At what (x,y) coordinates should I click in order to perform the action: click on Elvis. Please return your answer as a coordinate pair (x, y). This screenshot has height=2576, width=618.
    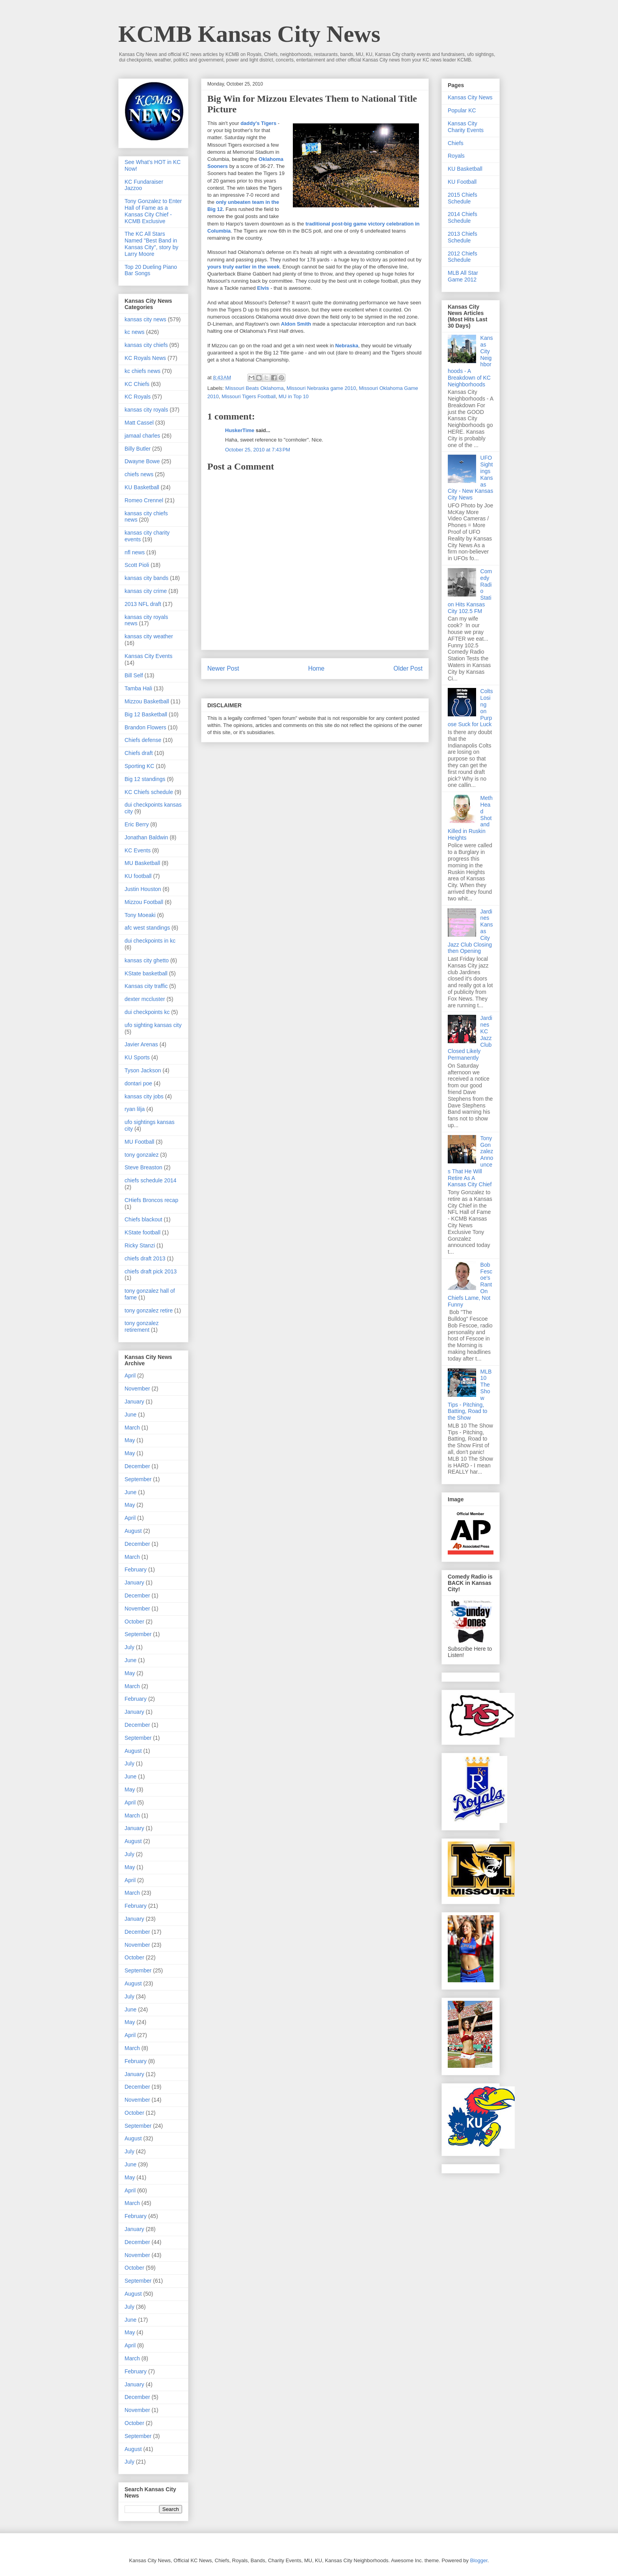
    Looking at the image, I should click on (263, 288).